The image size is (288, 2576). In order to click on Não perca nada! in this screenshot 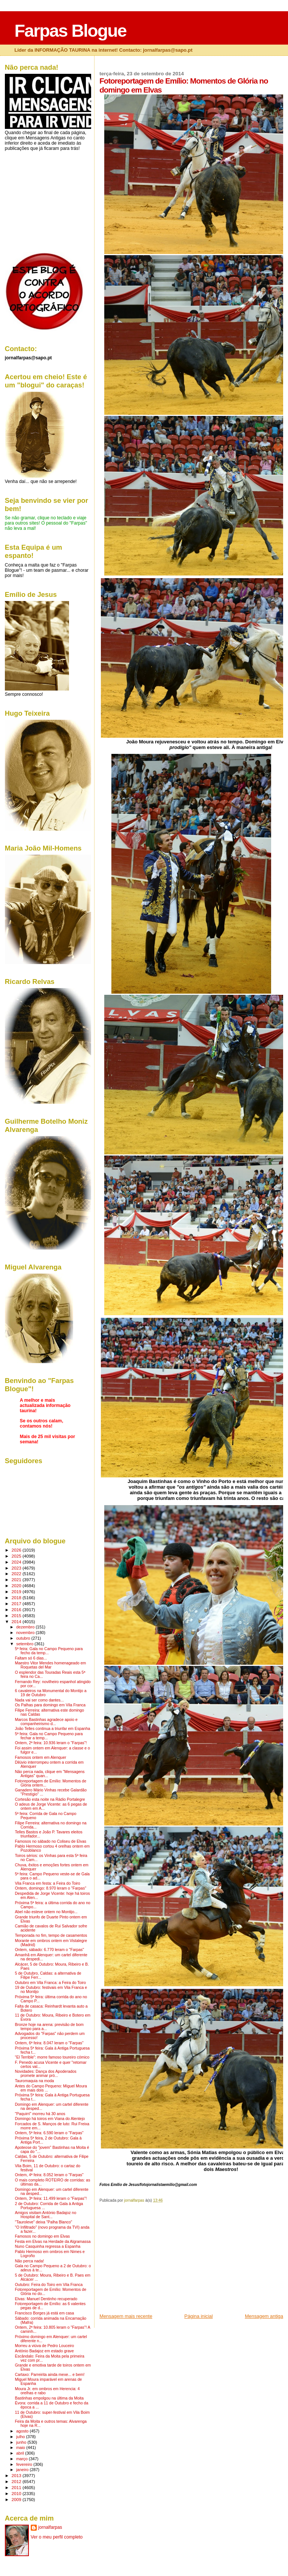, I will do `click(29, 2261)`.